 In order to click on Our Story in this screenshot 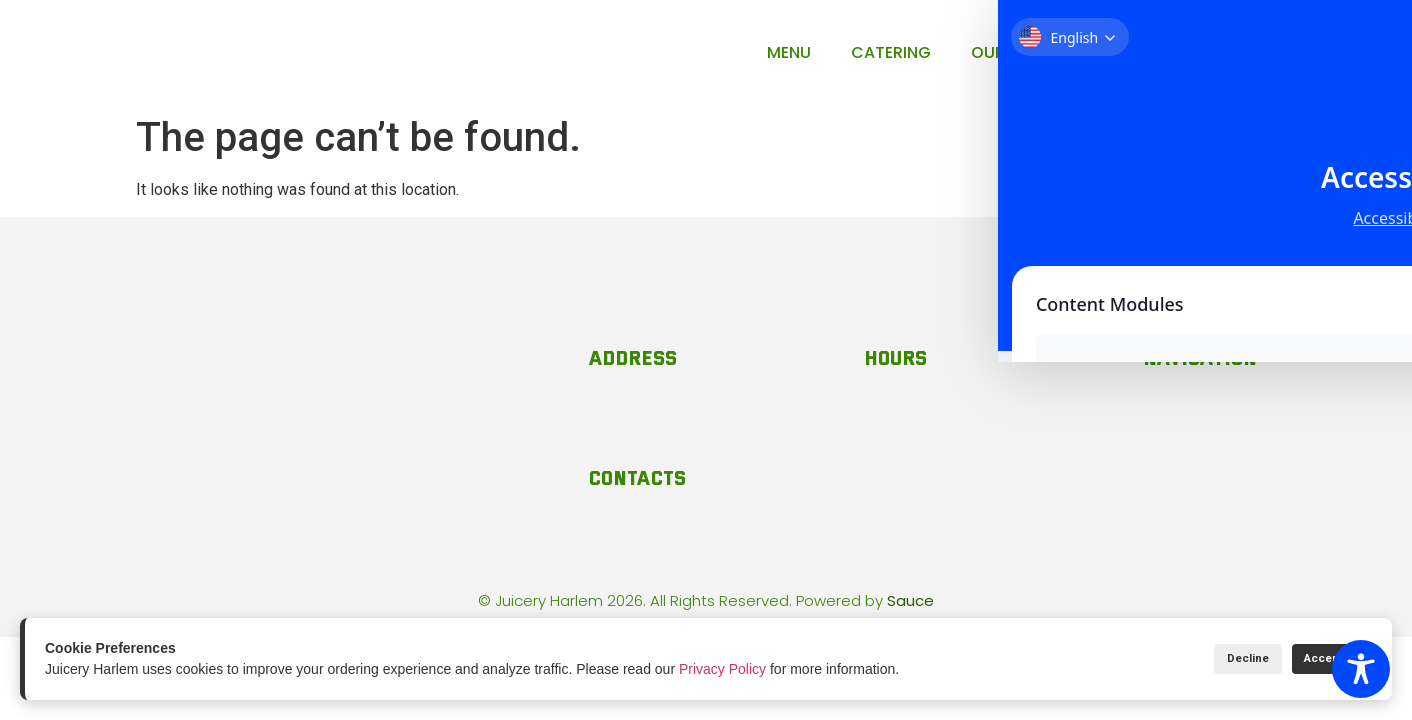, I will do `click(1016, 52)`.